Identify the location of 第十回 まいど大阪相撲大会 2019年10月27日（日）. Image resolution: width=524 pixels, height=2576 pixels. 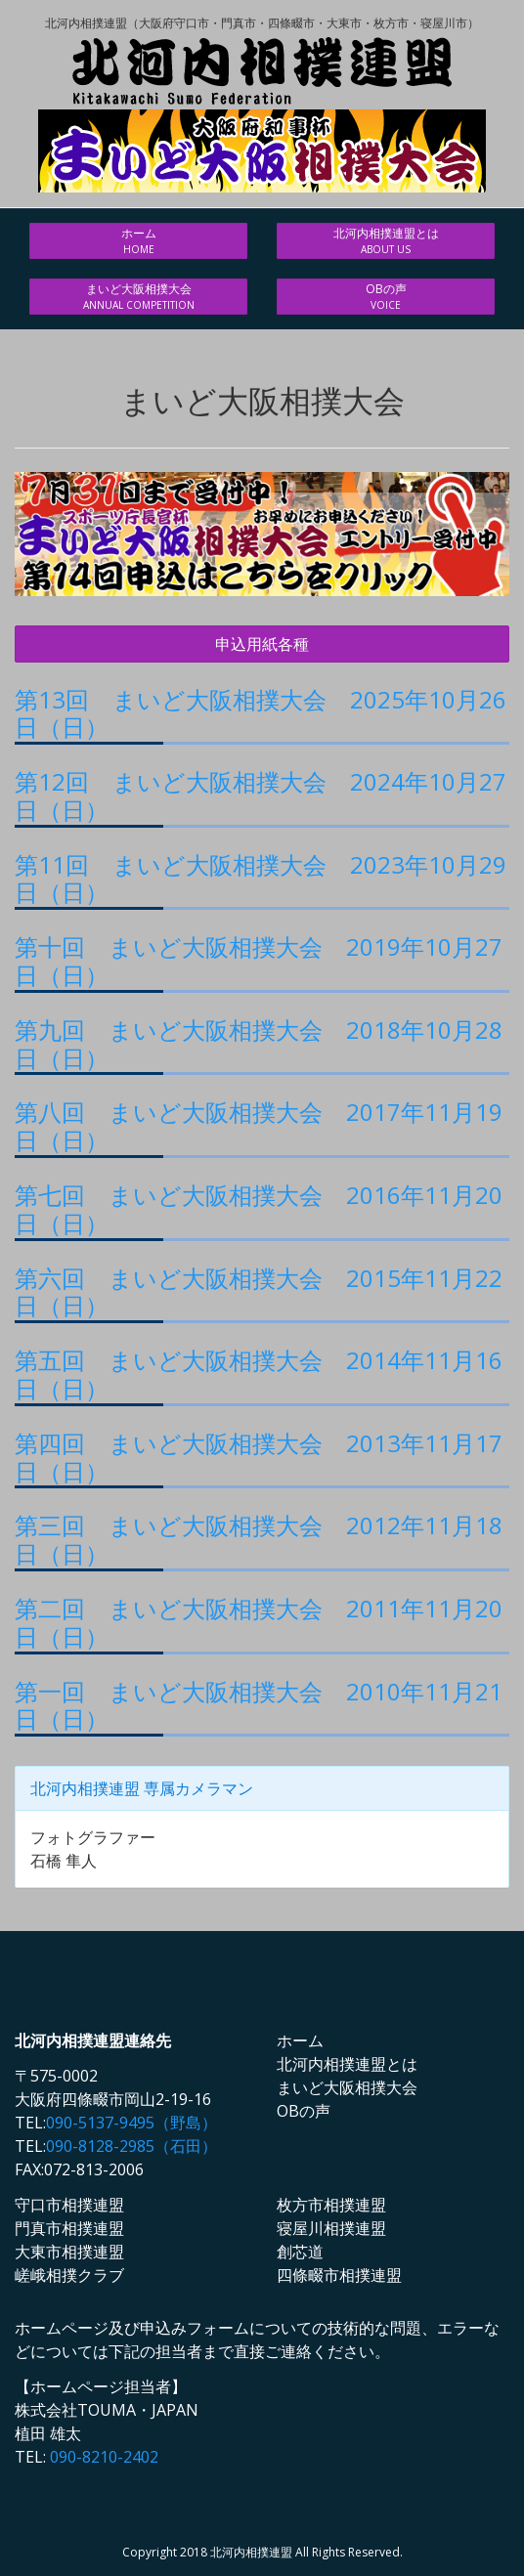
(258, 960).